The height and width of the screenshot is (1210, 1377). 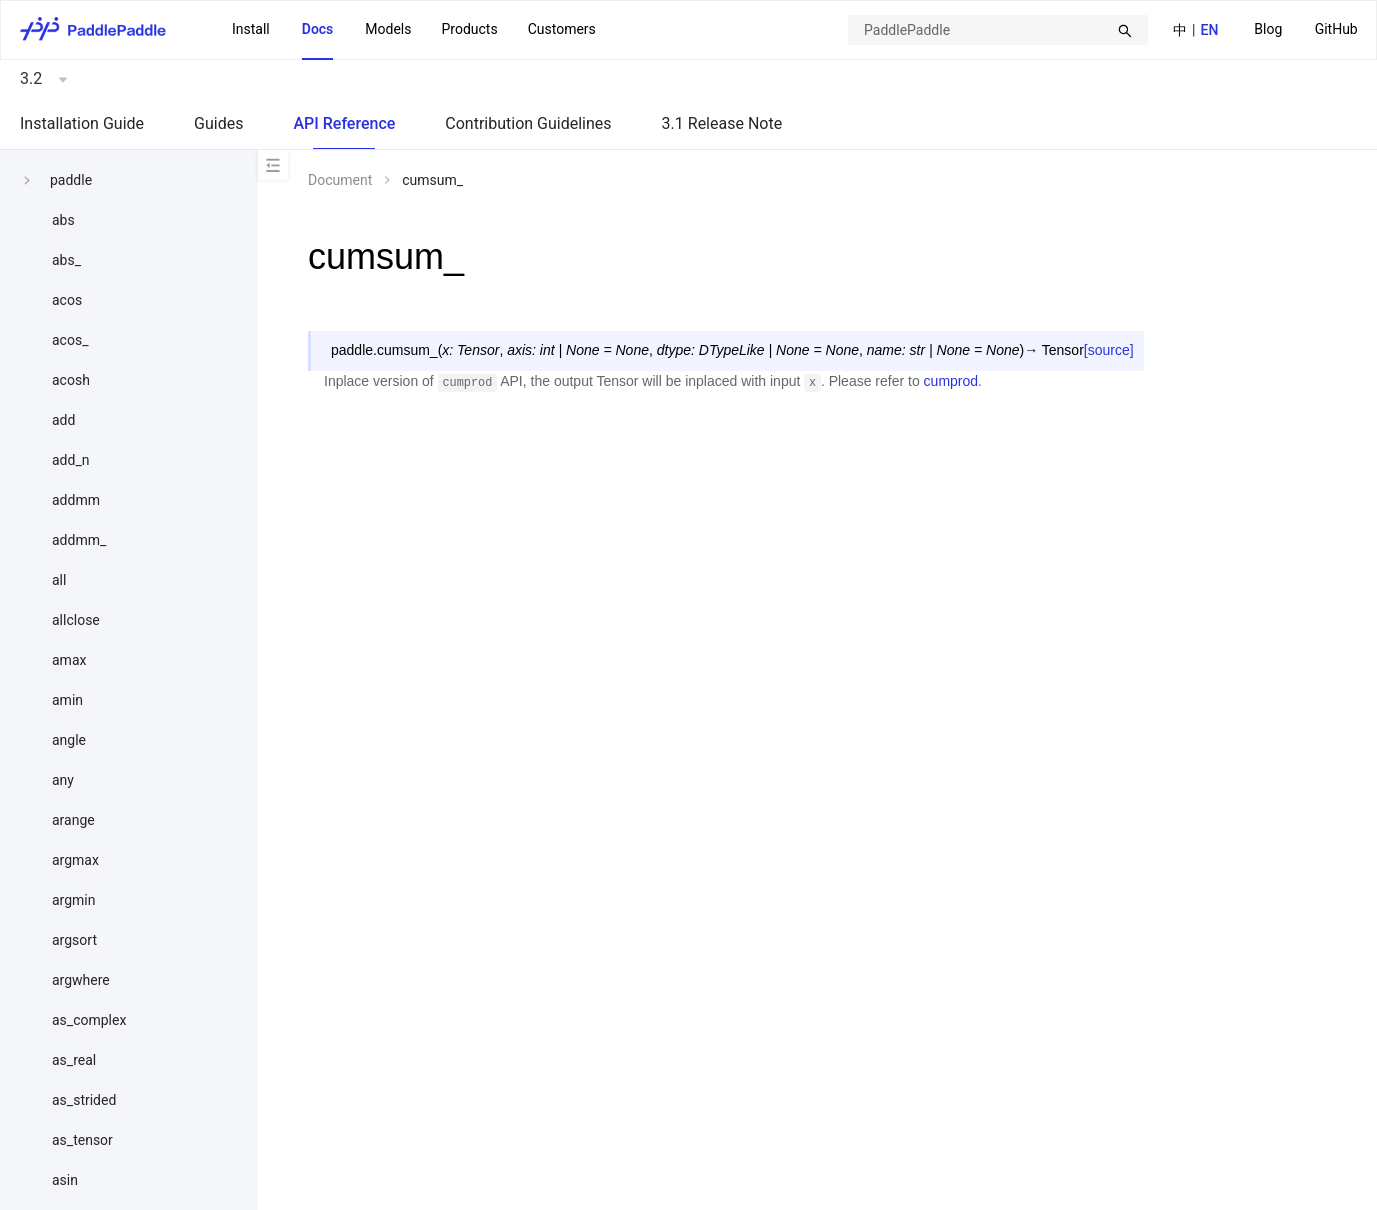 What do you see at coordinates (722, 123) in the screenshot?
I see `3.1 Release Note` at bounding box center [722, 123].